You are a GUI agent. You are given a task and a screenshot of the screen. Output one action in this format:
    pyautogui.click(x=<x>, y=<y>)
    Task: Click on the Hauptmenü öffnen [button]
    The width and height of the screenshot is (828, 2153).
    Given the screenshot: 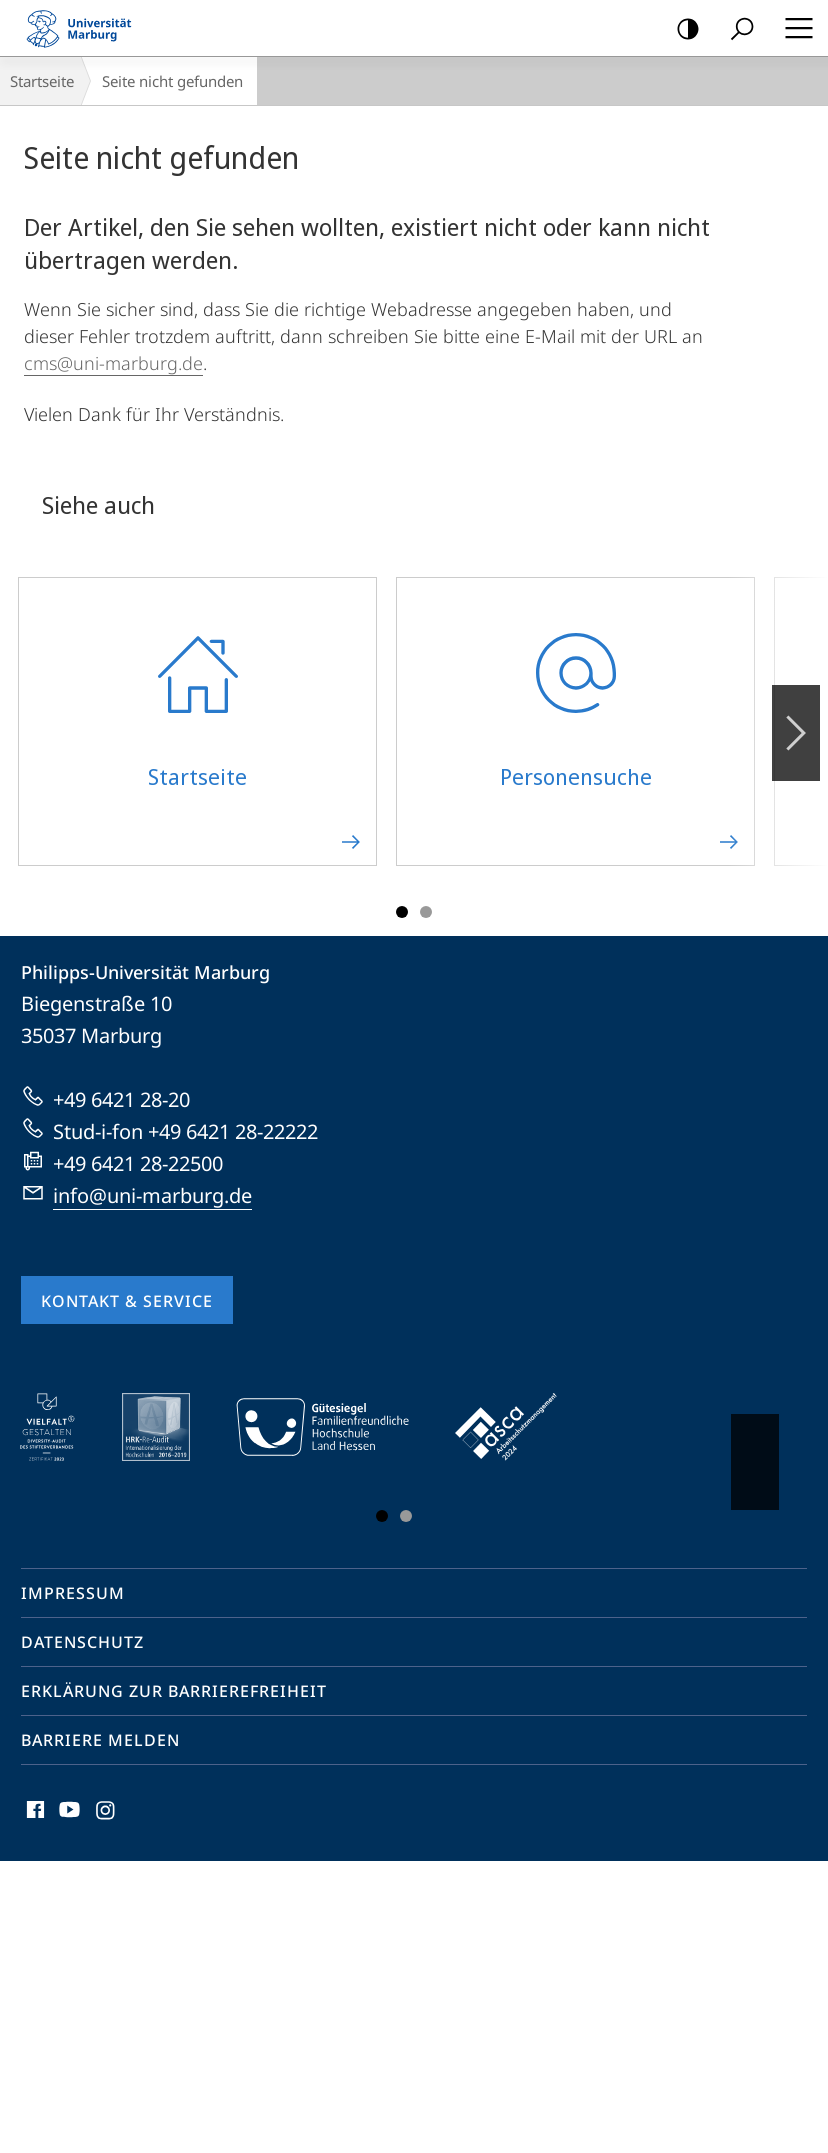 What is the action you would take?
    pyautogui.click(x=793, y=28)
    